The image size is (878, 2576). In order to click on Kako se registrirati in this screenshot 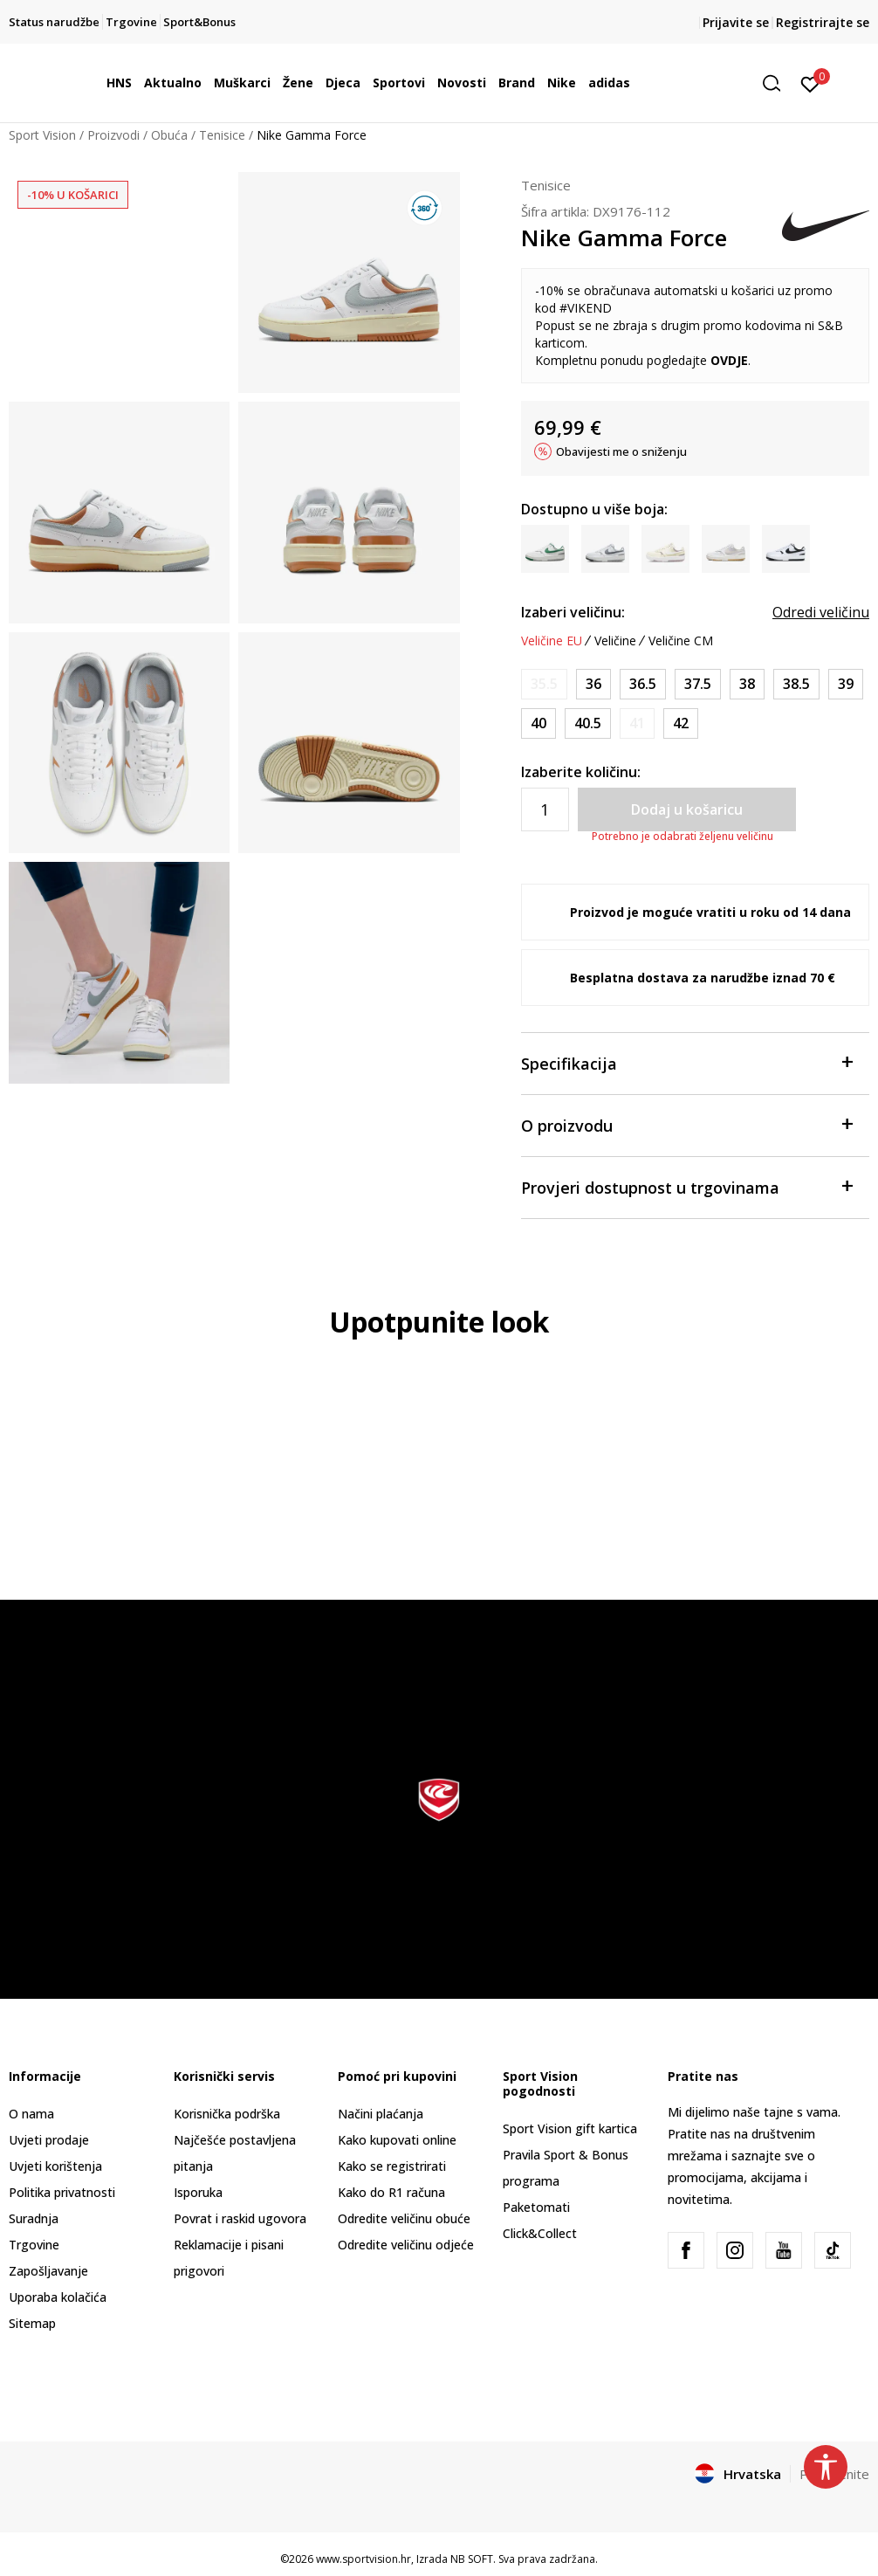, I will do `click(392, 2166)`.